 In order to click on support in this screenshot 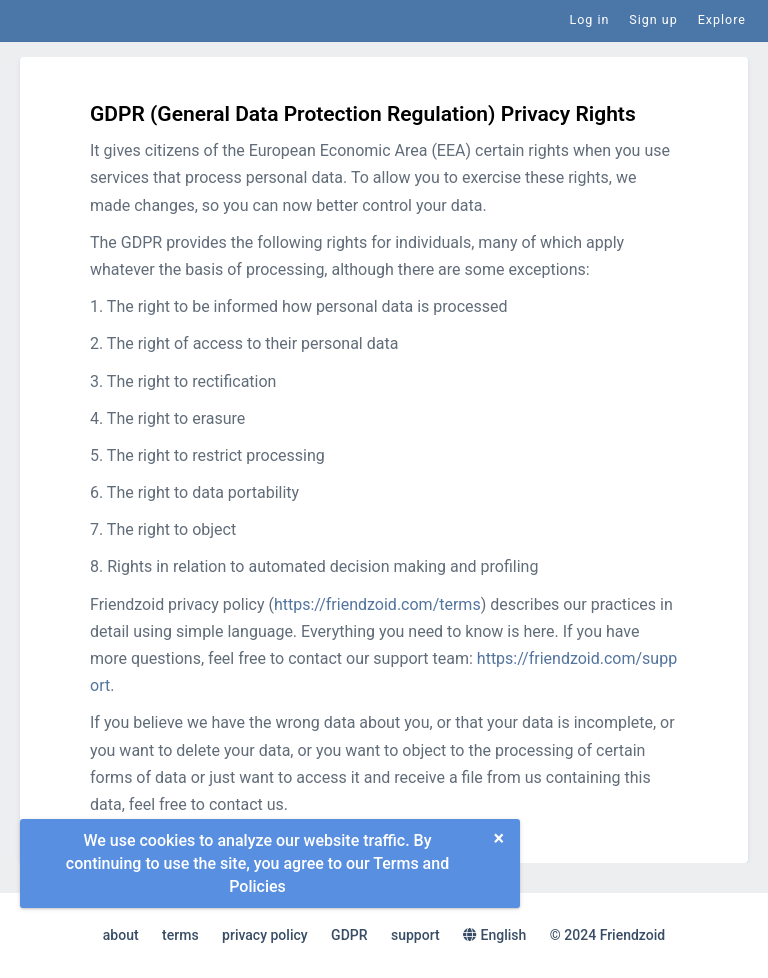, I will do `click(415, 935)`.